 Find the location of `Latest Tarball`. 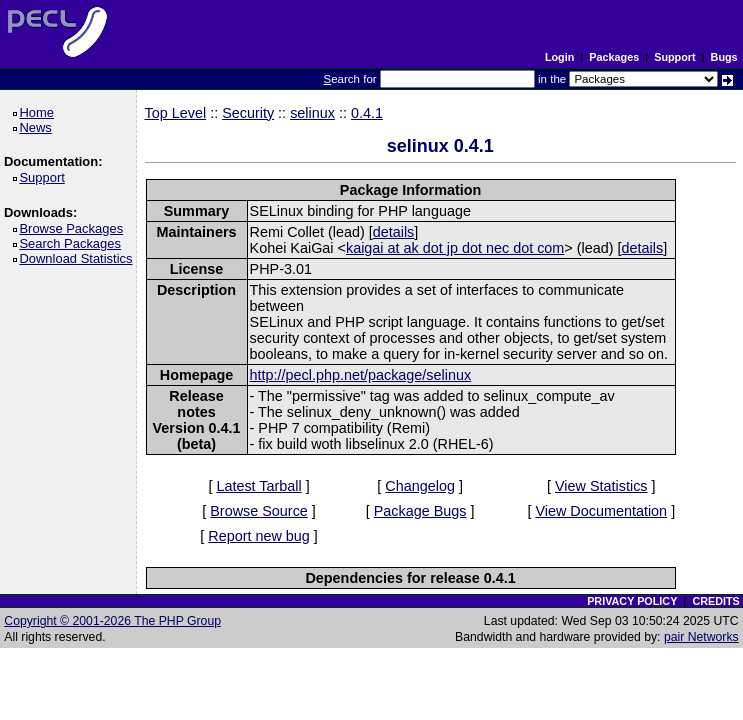

Latest Tarball is located at coordinates (258, 486).